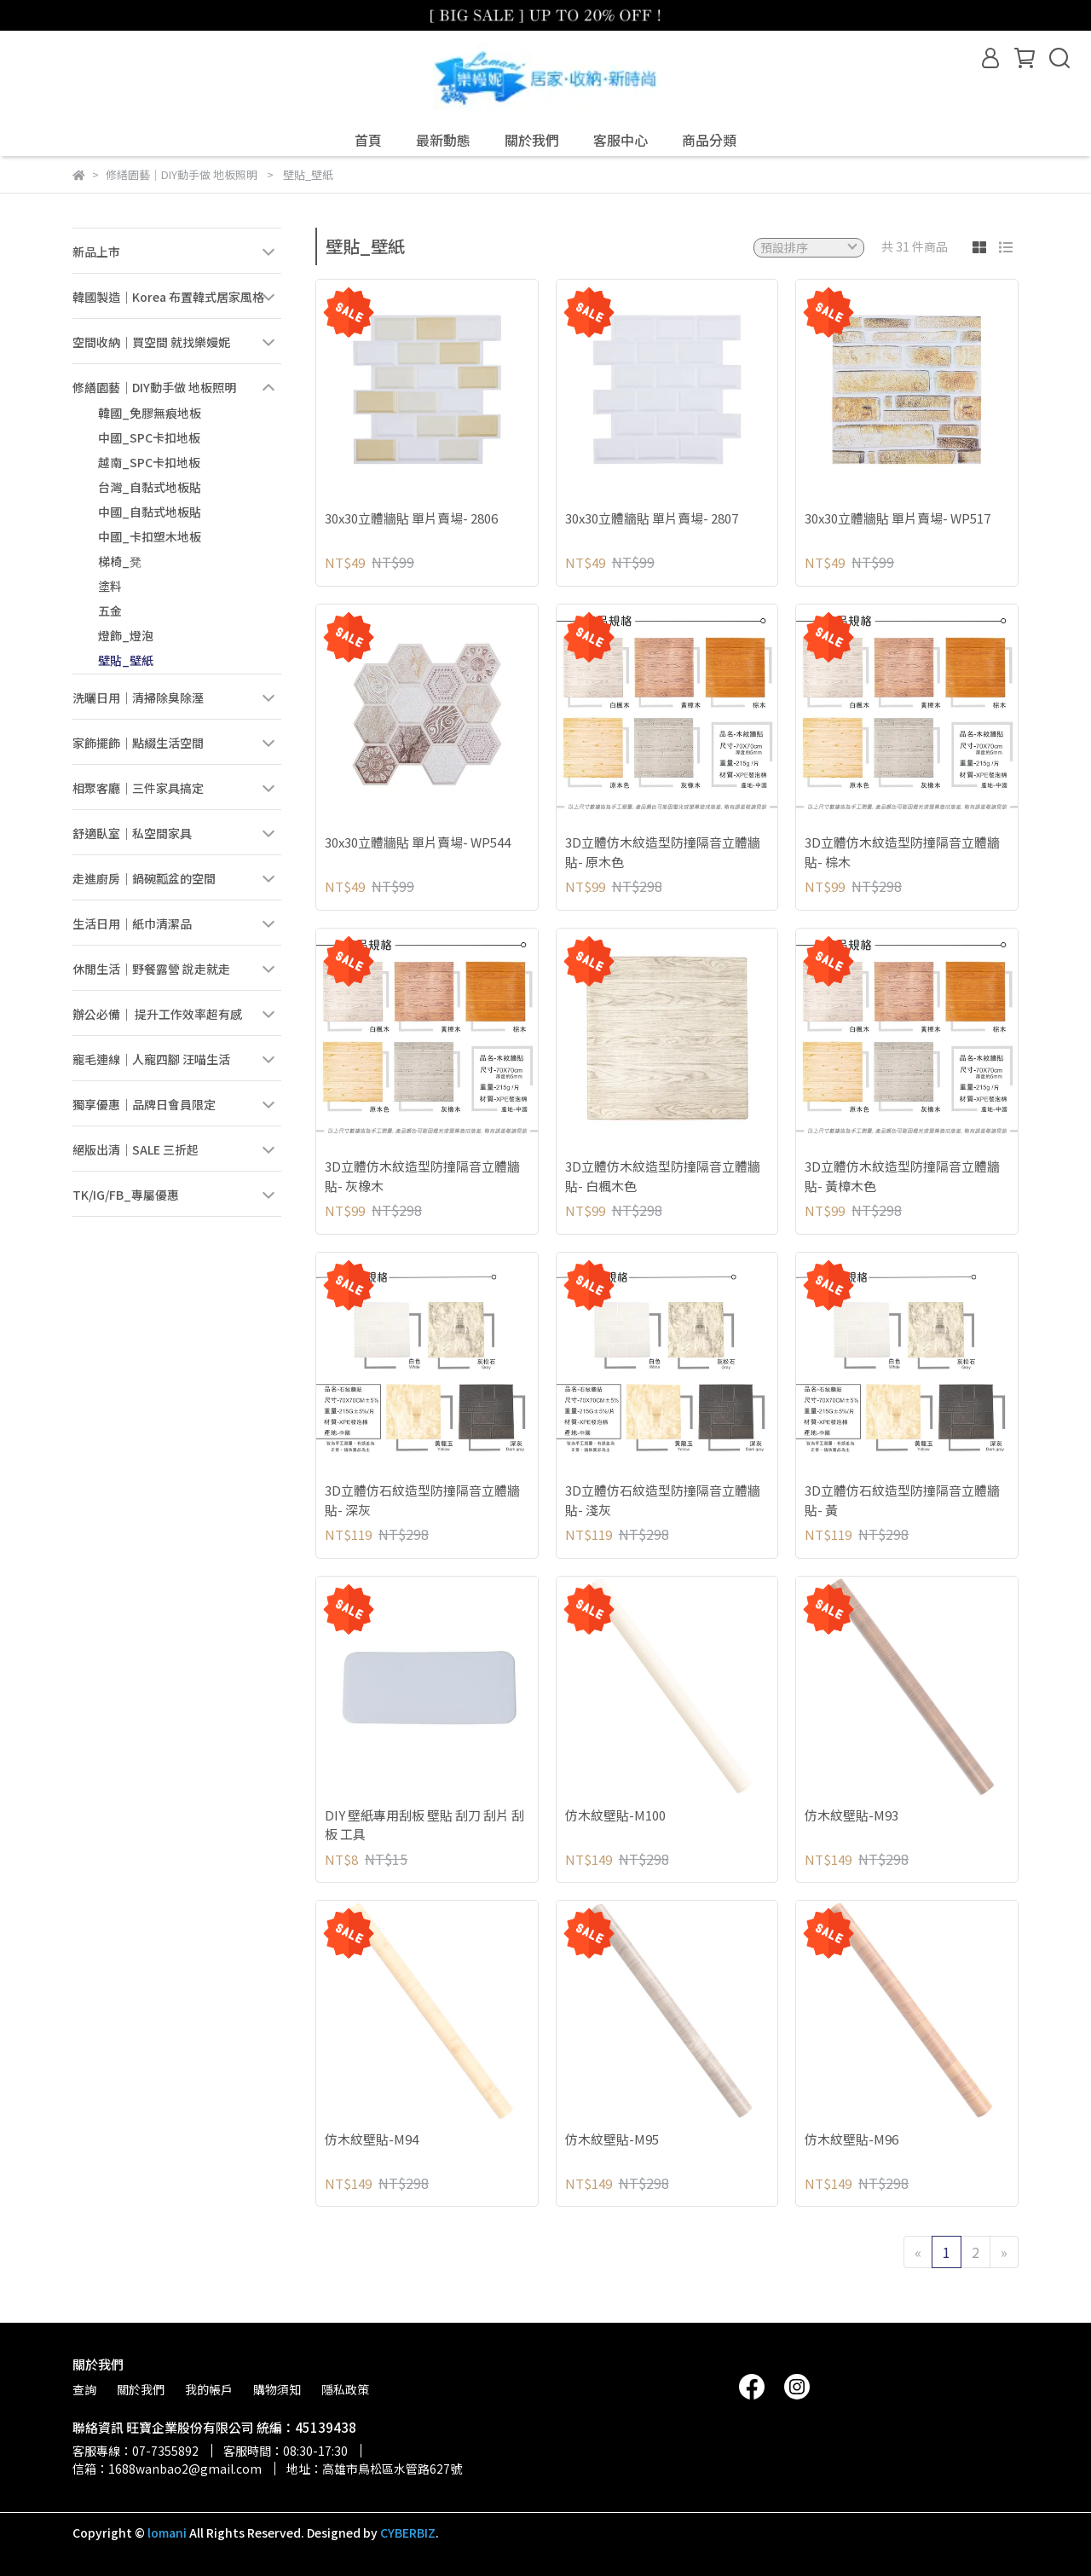  I want to click on 30x30立體牆貼 單片賣場- WP517, so click(897, 518).